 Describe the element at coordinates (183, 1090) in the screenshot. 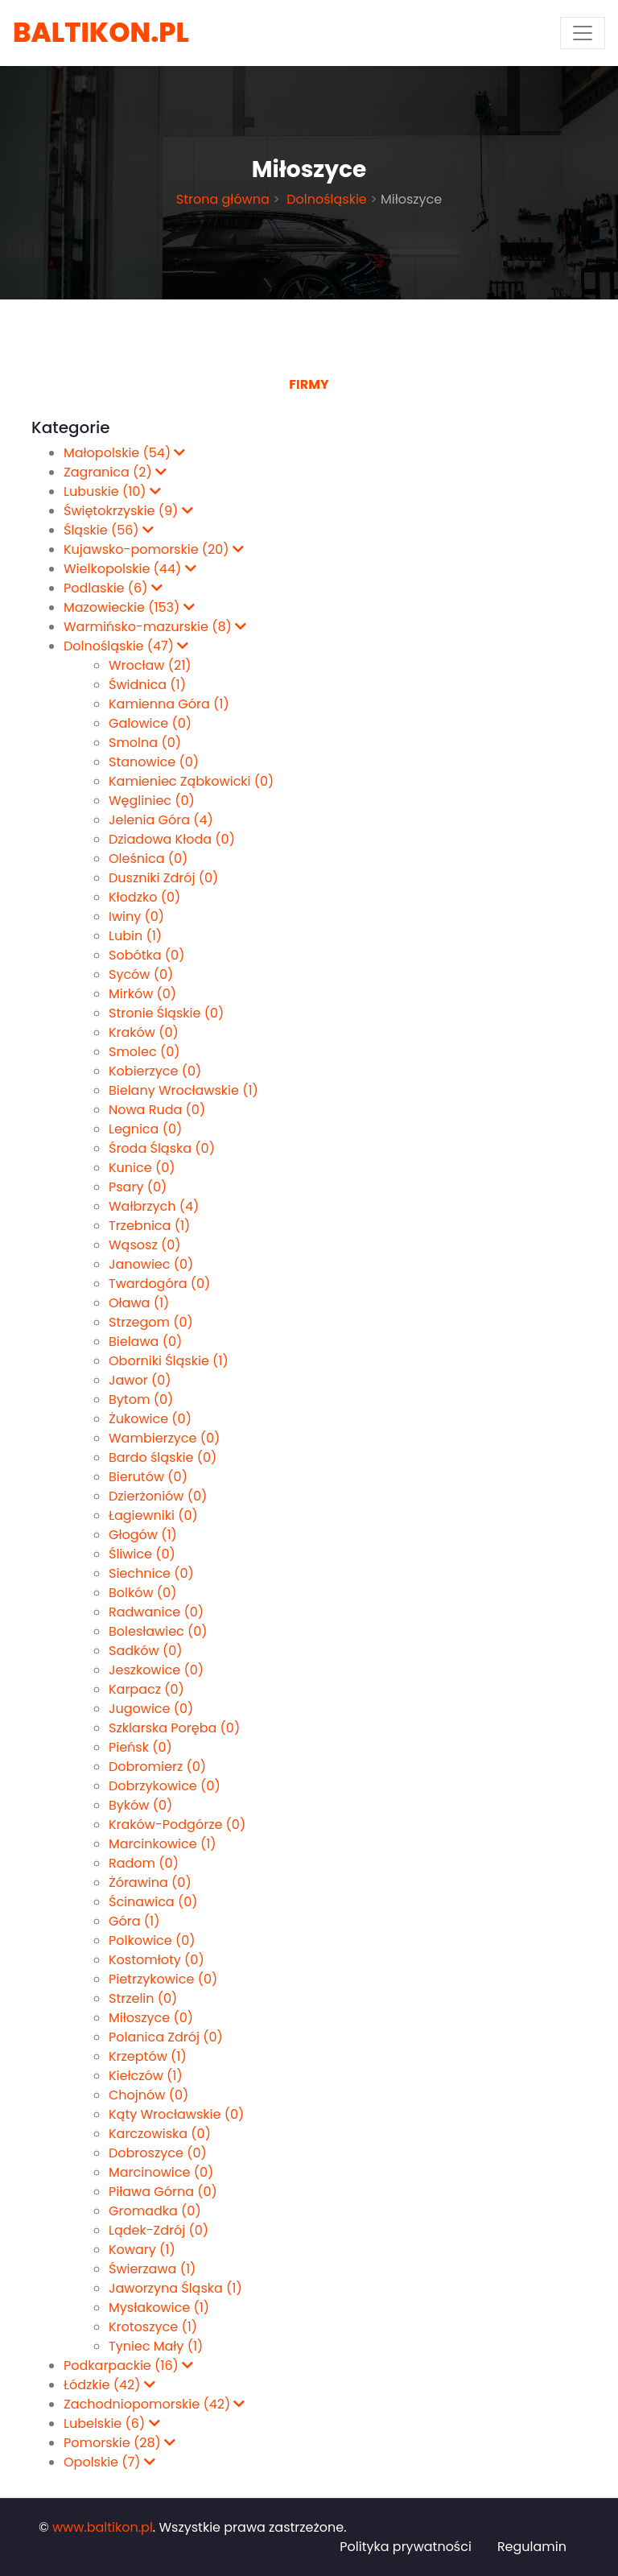

I see `Bielany Wrocławskie` at that location.